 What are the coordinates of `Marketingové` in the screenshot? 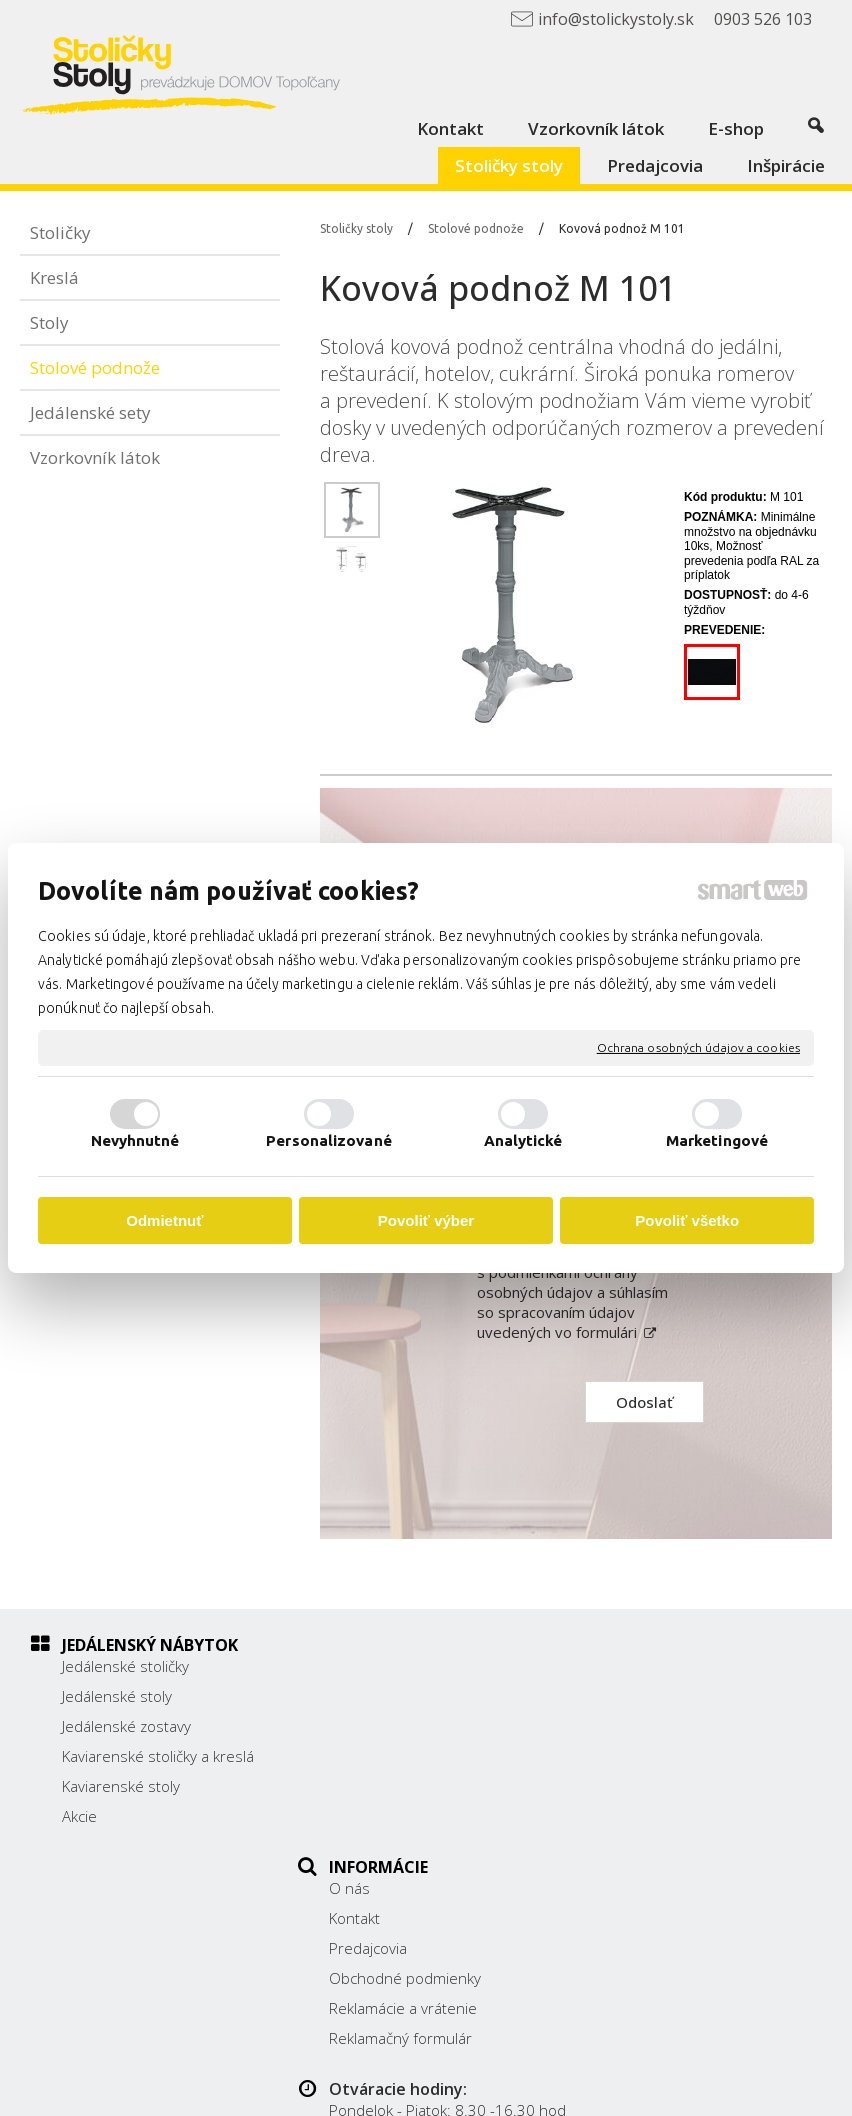 It's located at (717, 1140).